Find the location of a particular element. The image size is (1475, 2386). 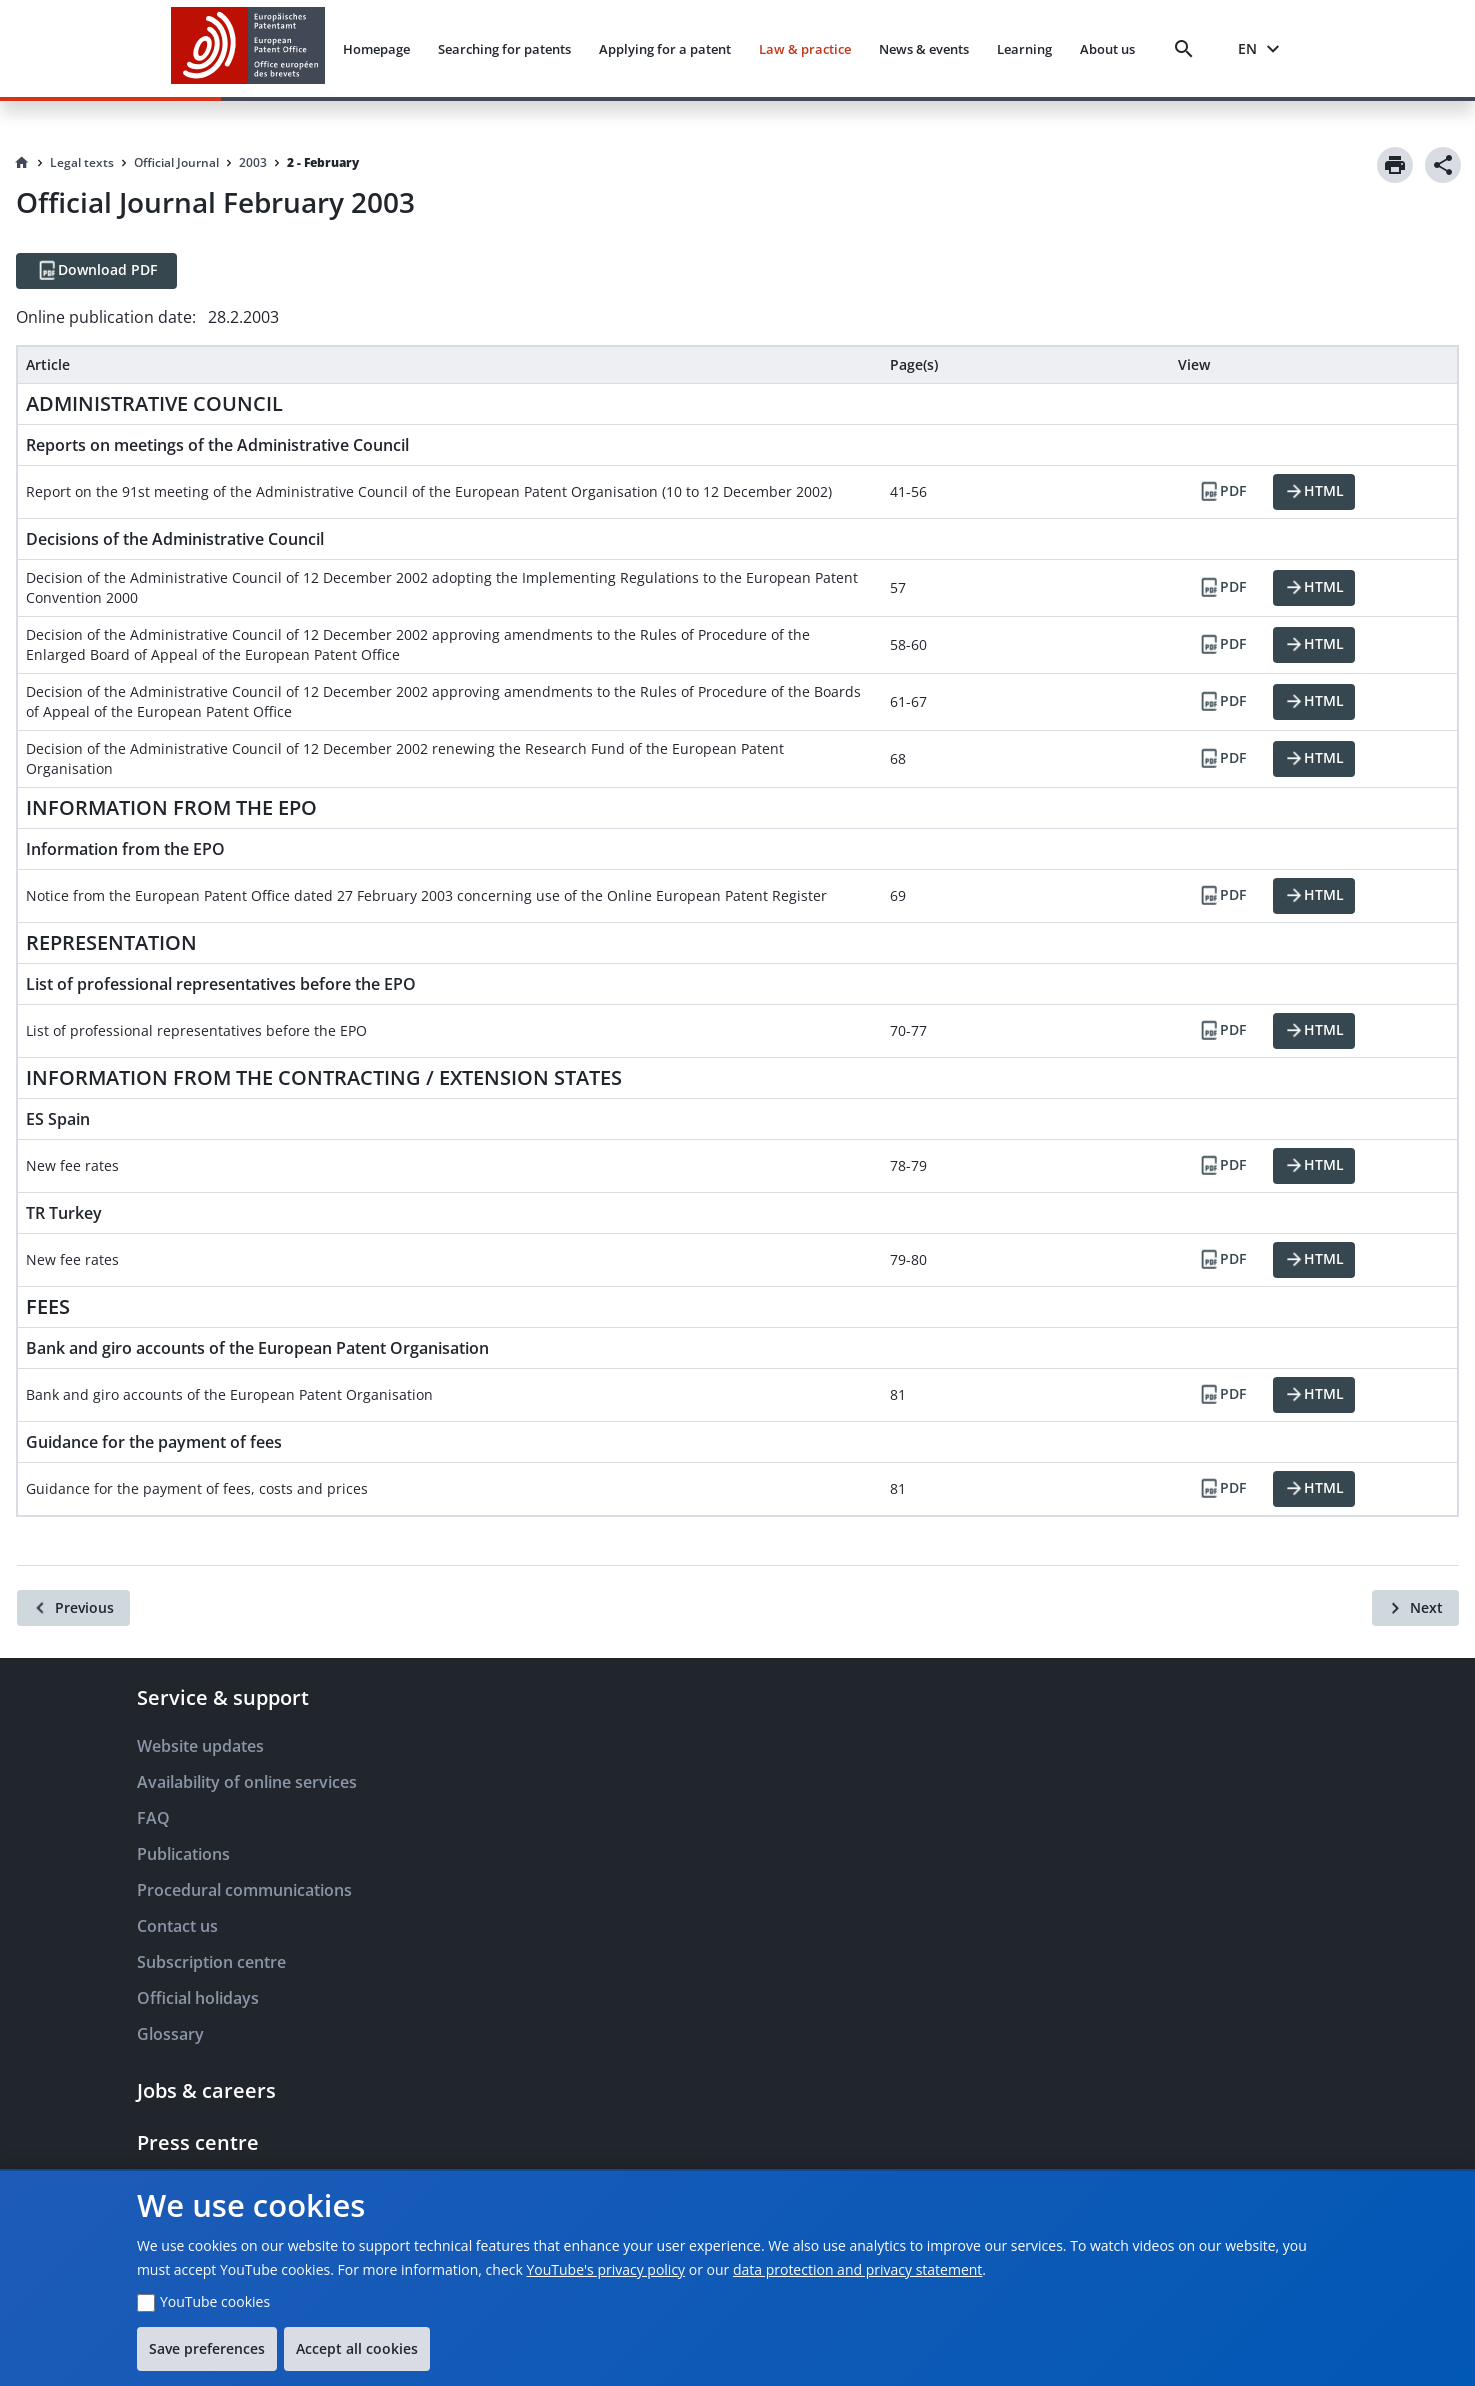

[PDF] is located at coordinates (1222, 492).